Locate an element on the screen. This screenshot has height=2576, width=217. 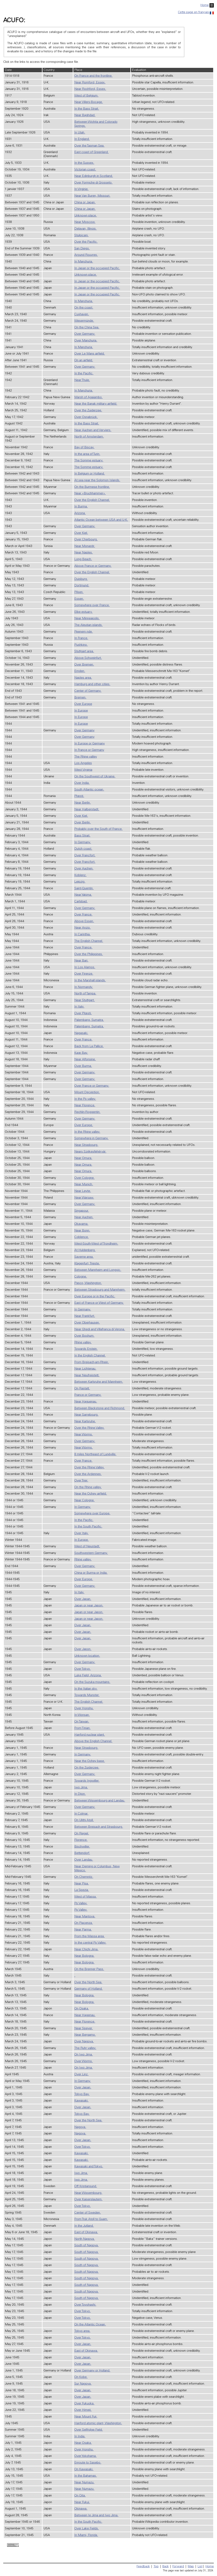
Near Parma. is located at coordinates (83, 1929).